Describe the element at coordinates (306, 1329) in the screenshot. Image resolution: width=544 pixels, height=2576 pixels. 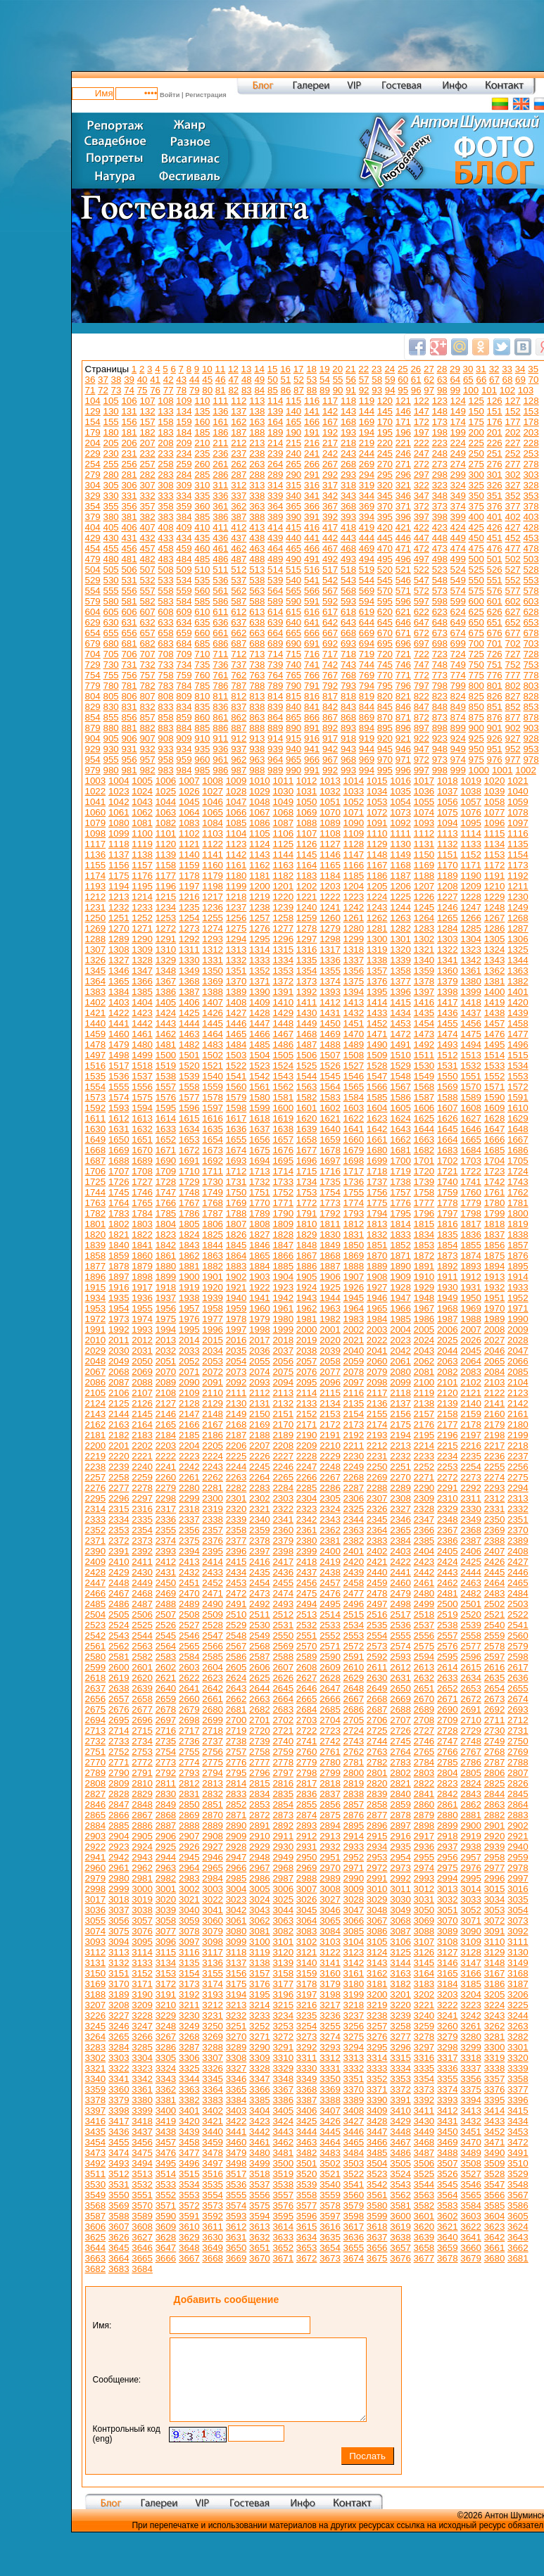
I see `2000` at that location.